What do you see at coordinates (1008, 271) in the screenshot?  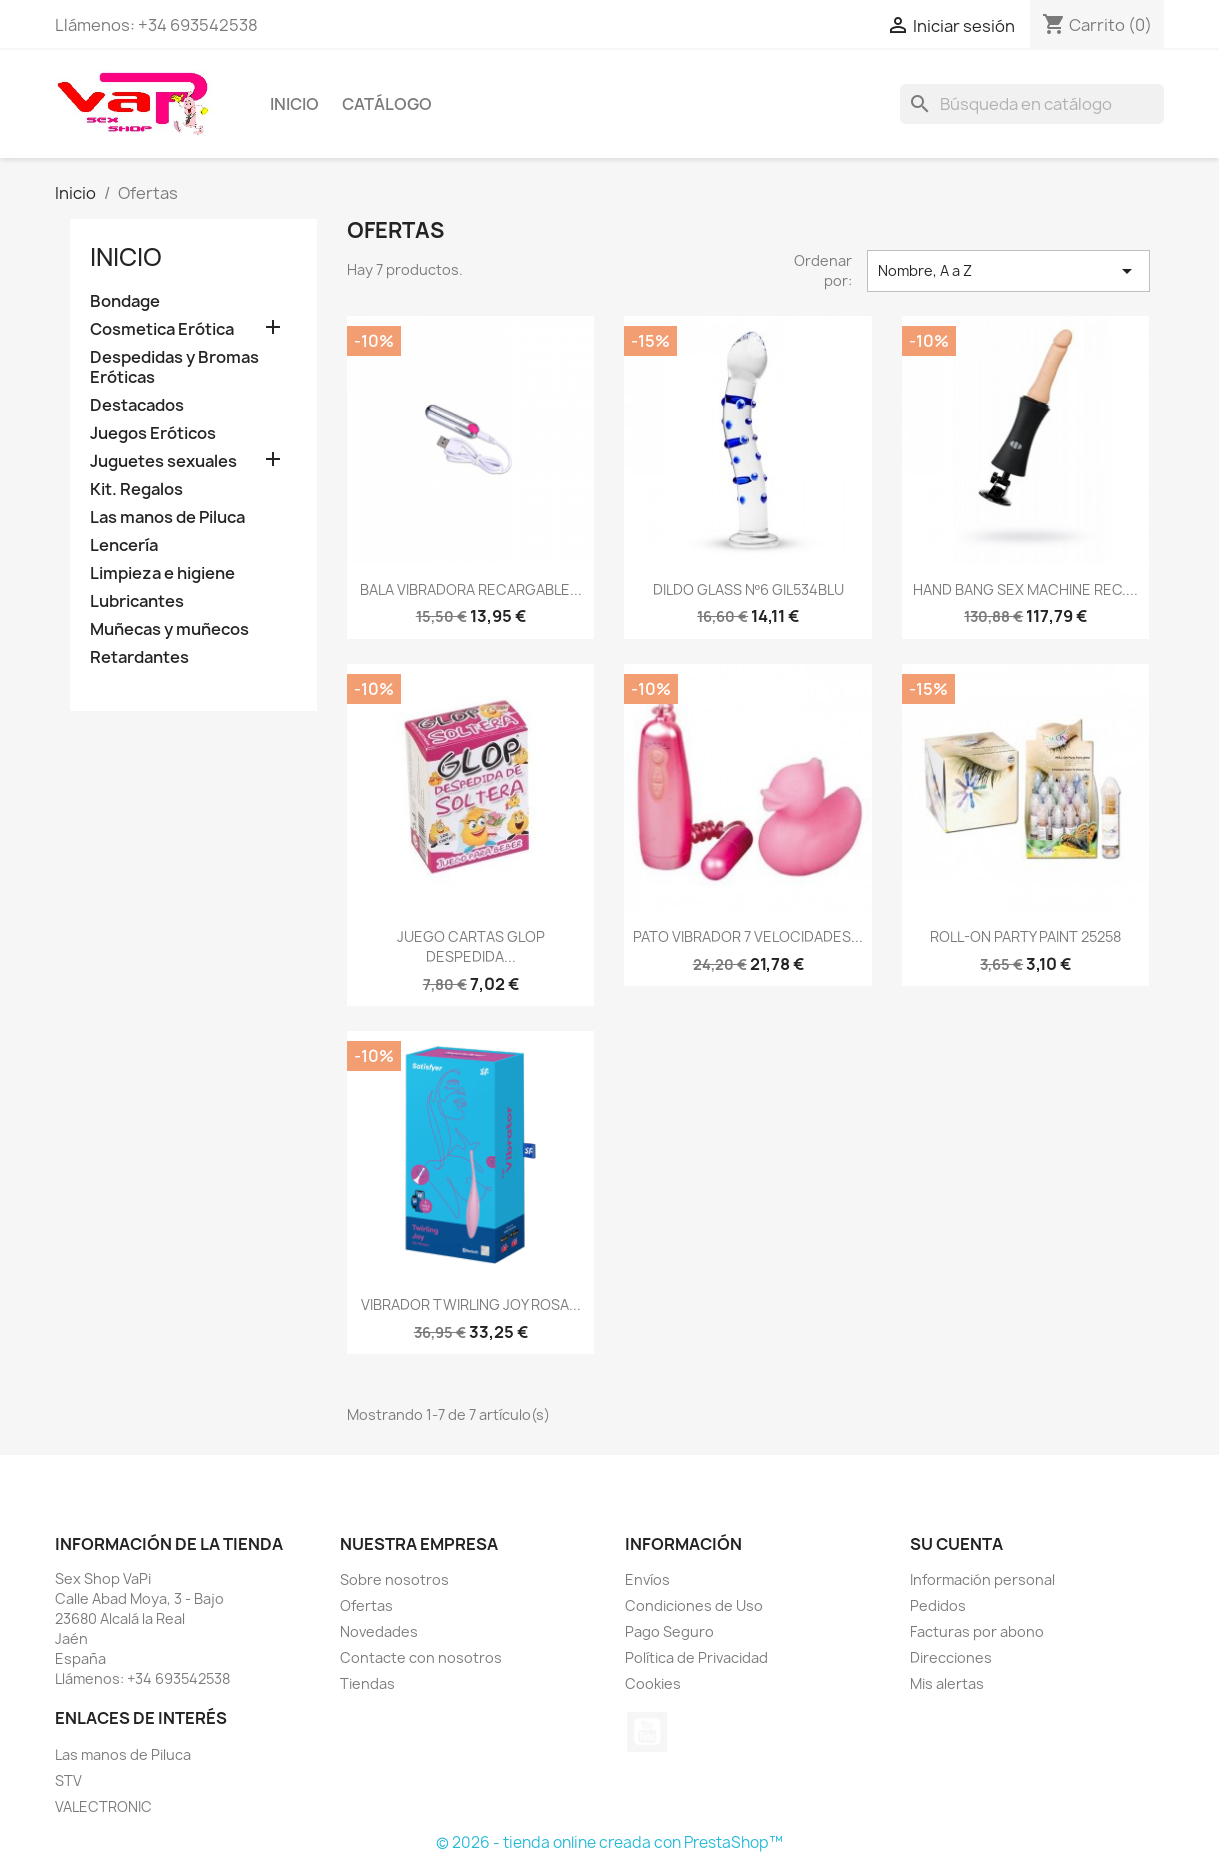 I see `Nombre, A a Z [Selector Ordenar por]` at bounding box center [1008, 271].